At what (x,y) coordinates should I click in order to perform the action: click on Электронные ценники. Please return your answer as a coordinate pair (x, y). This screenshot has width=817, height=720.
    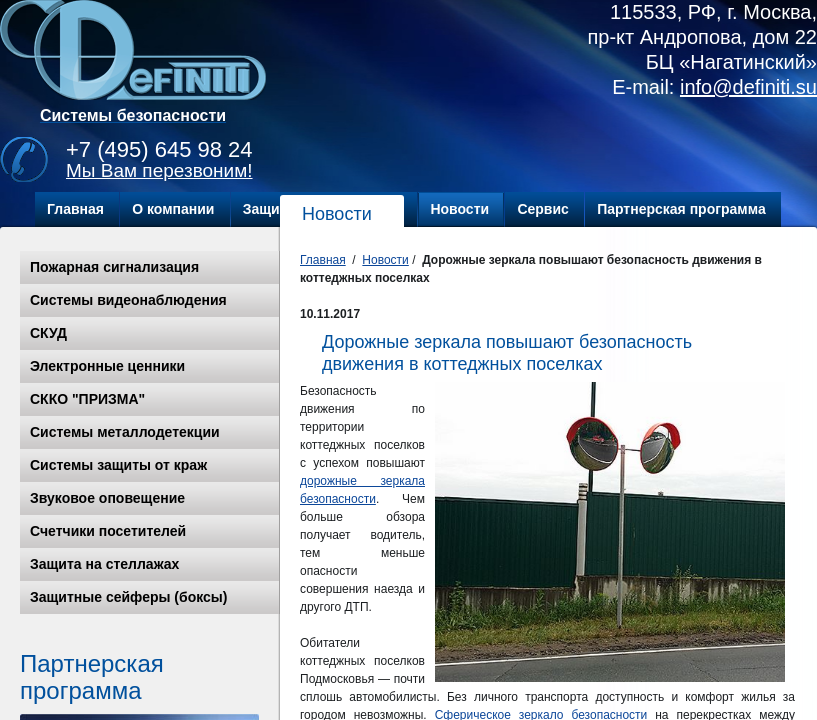
    Looking at the image, I should click on (107, 366).